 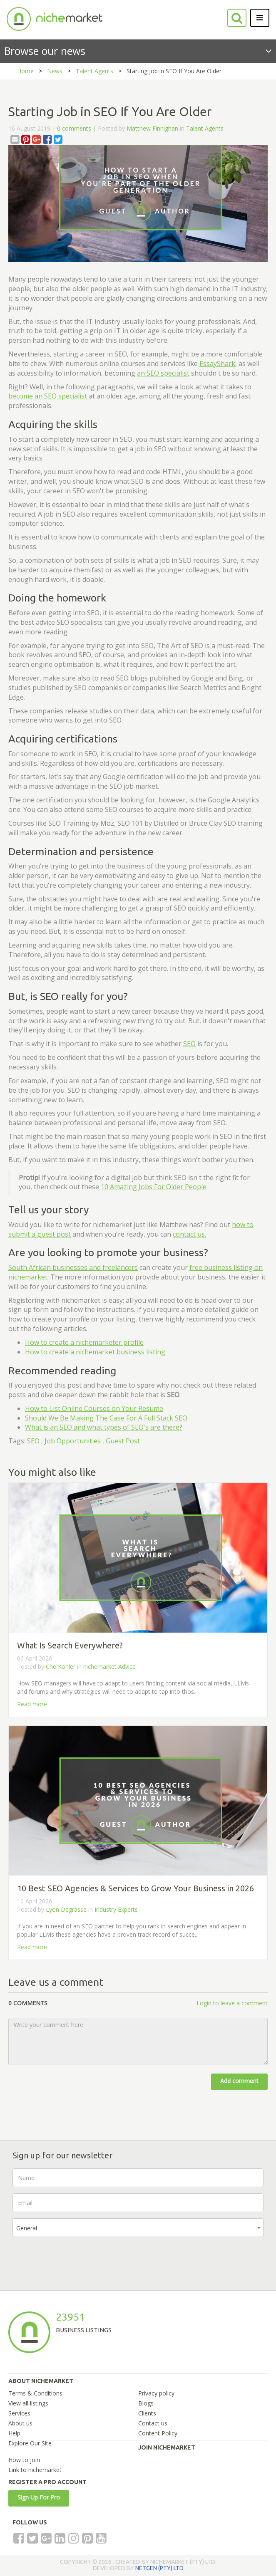 I want to click on 10 Amazing Jobs For Older People, so click(x=153, y=1186).